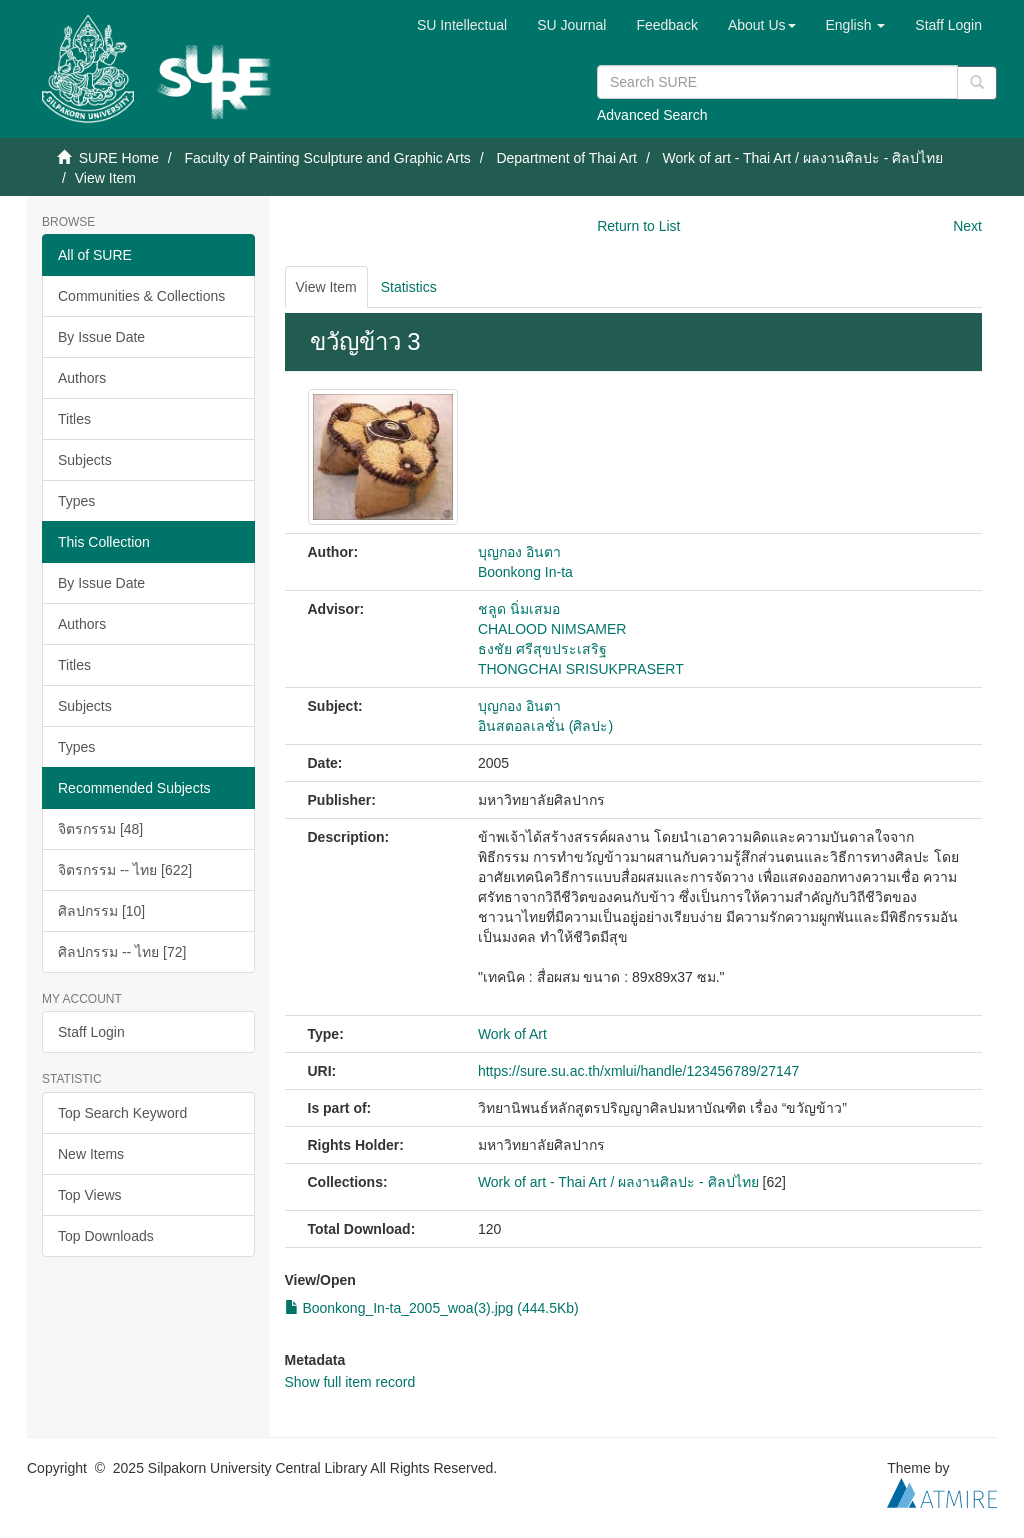  Describe the element at coordinates (967, 226) in the screenshot. I see `Next` at that location.